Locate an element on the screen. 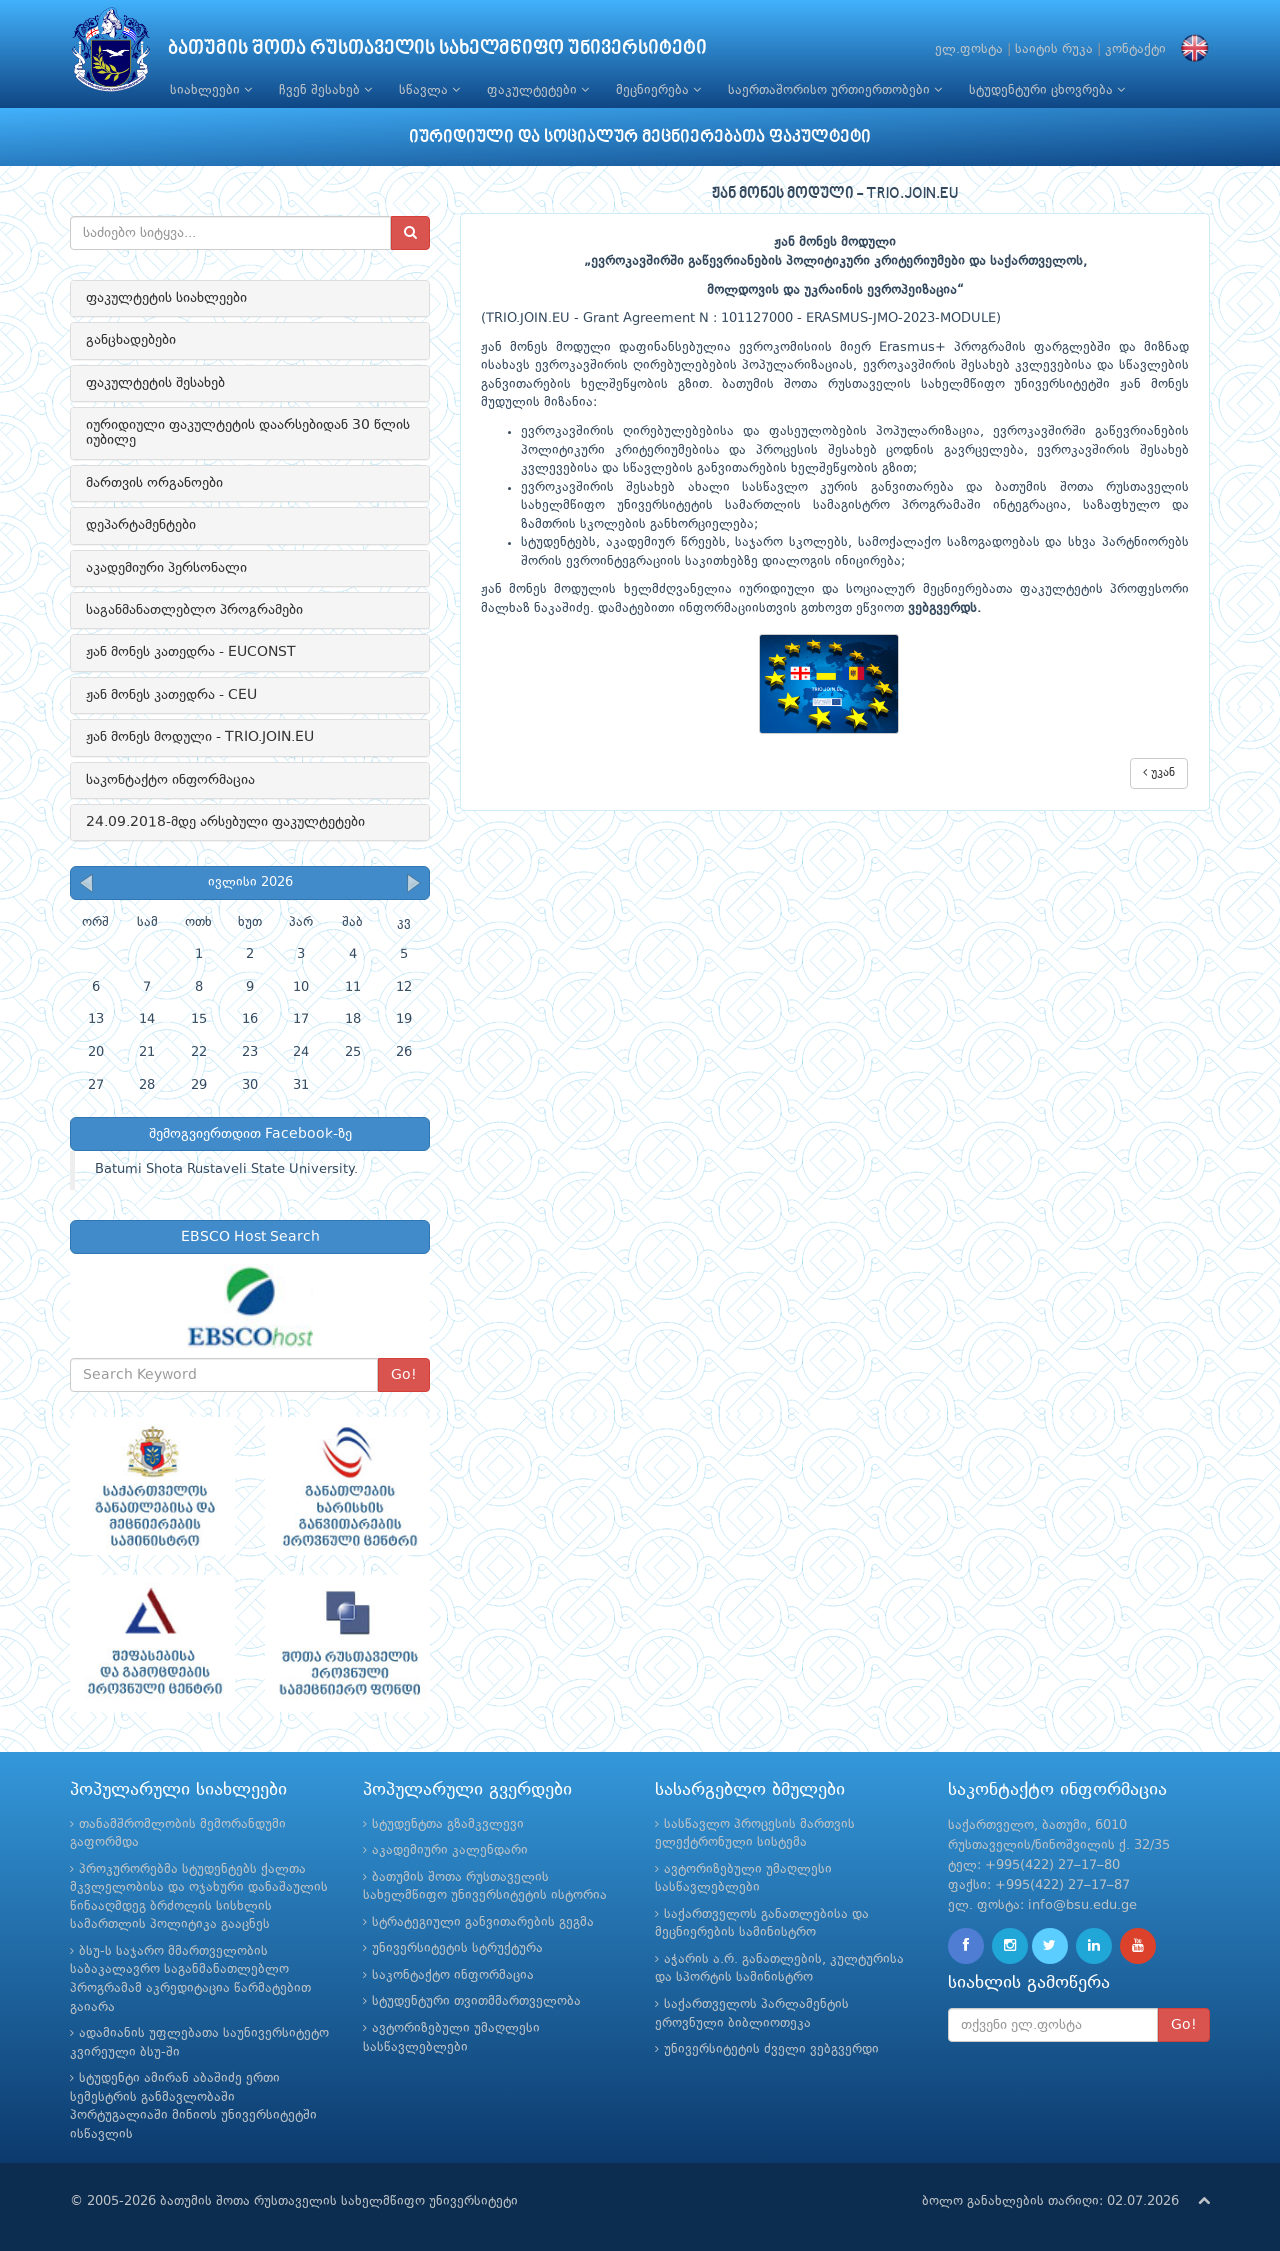  უკან is located at coordinates (1159, 772).